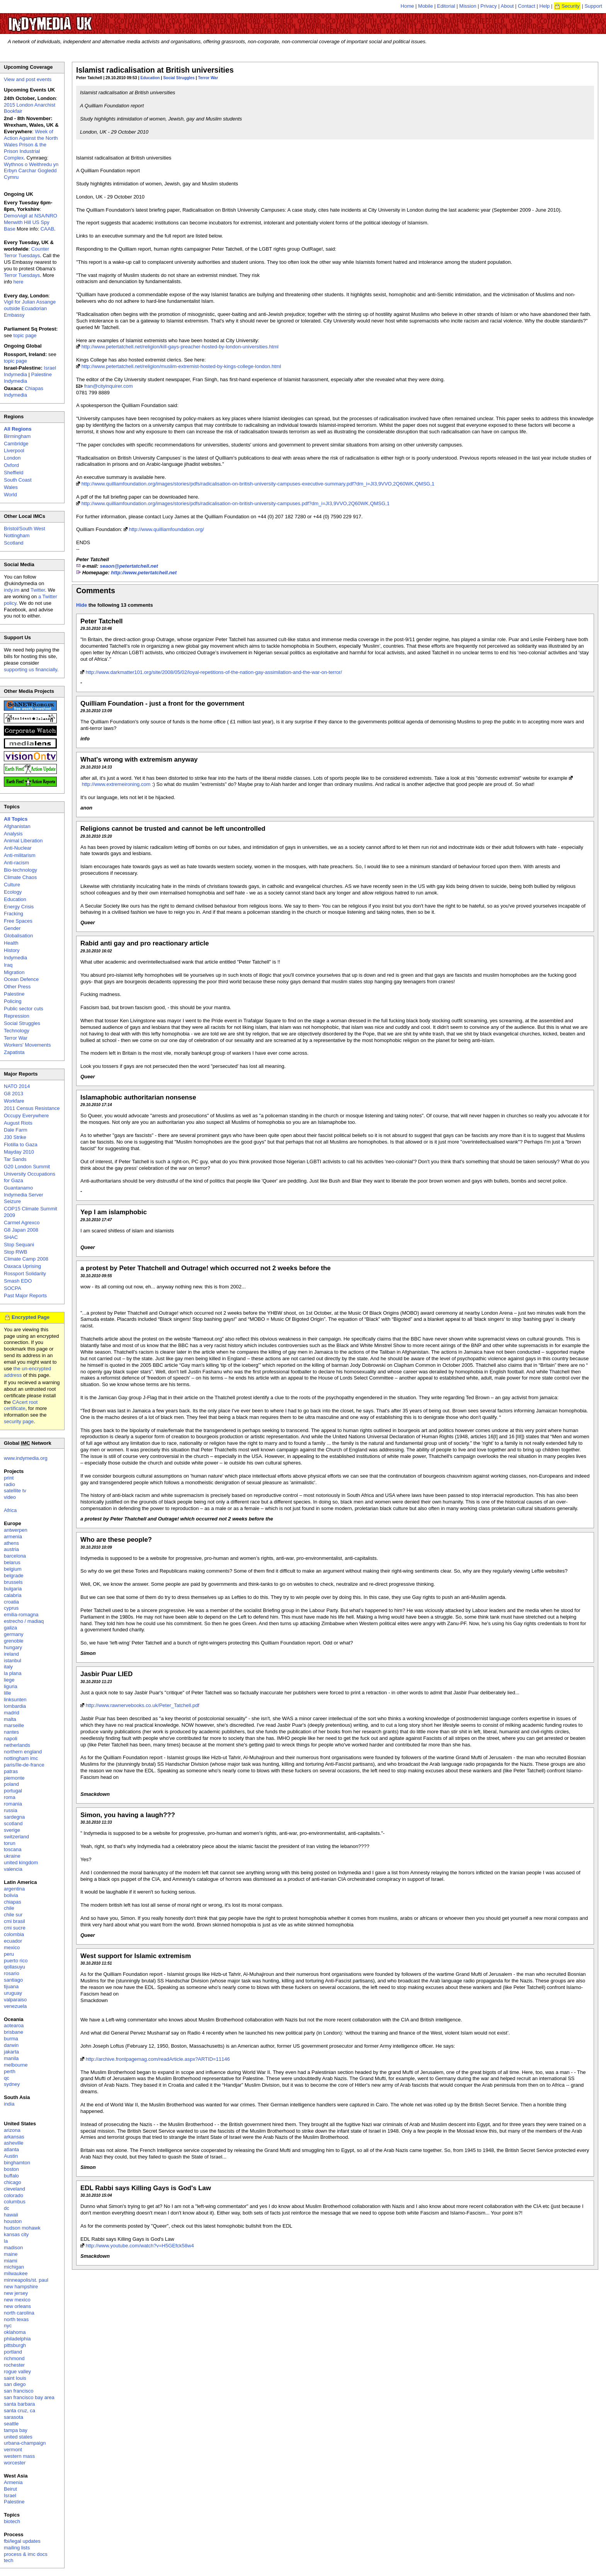 The width and height of the screenshot is (606, 2576). Describe the element at coordinates (11, 1732) in the screenshot. I see `nantes` at that location.